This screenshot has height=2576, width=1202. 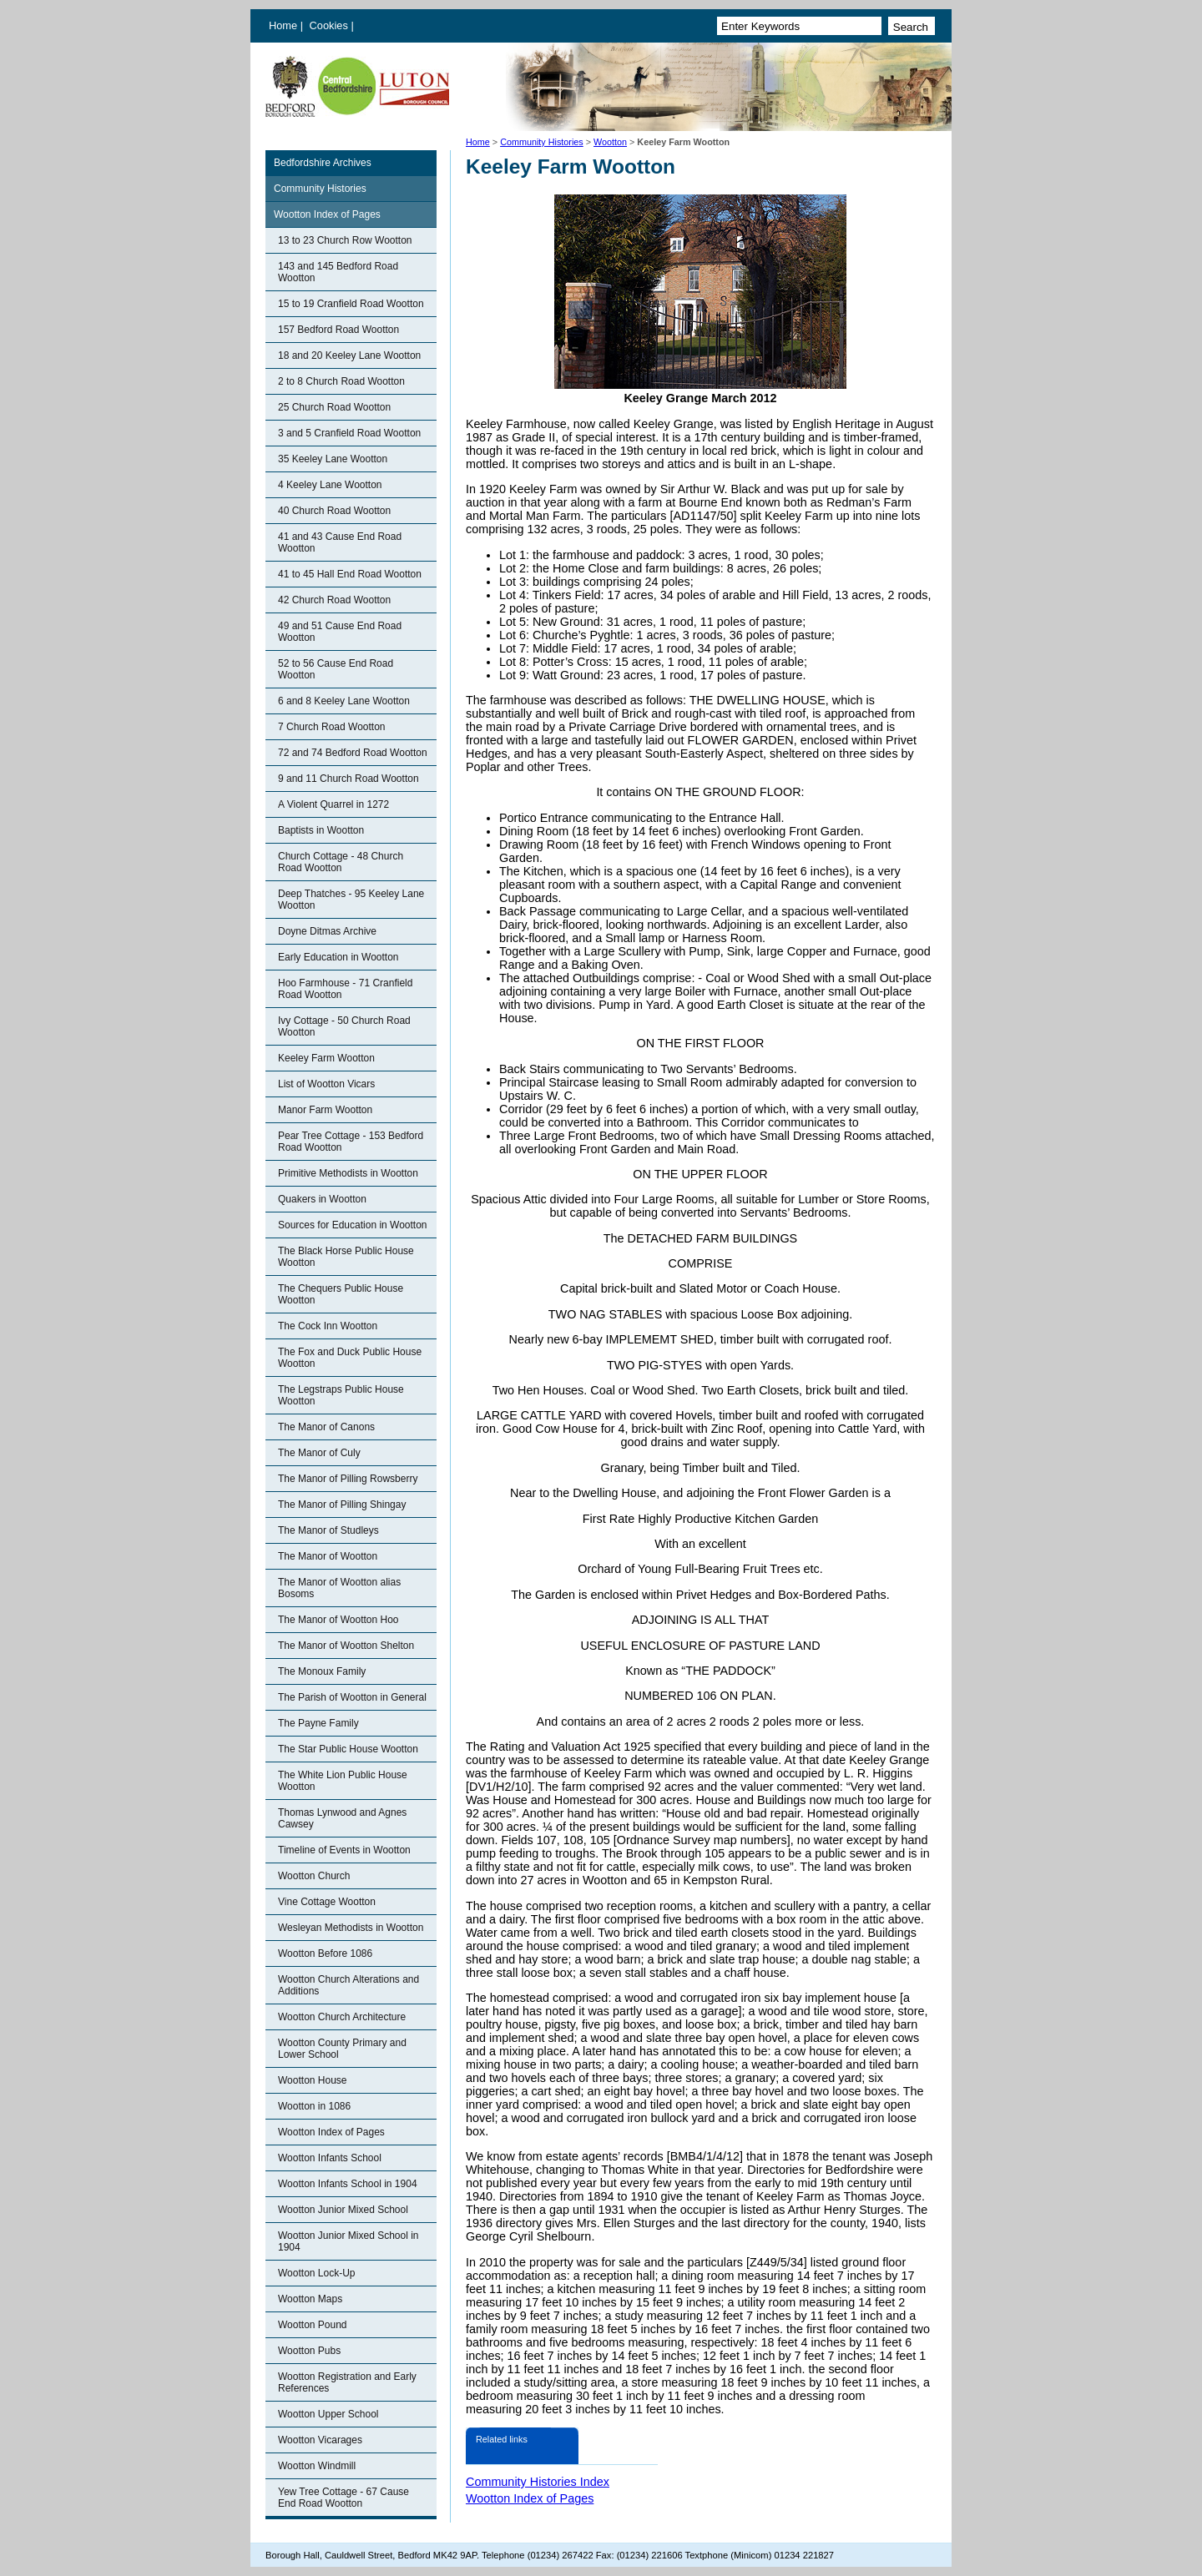 I want to click on The White Lion Public House Wootton, so click(x=342, y=1780).